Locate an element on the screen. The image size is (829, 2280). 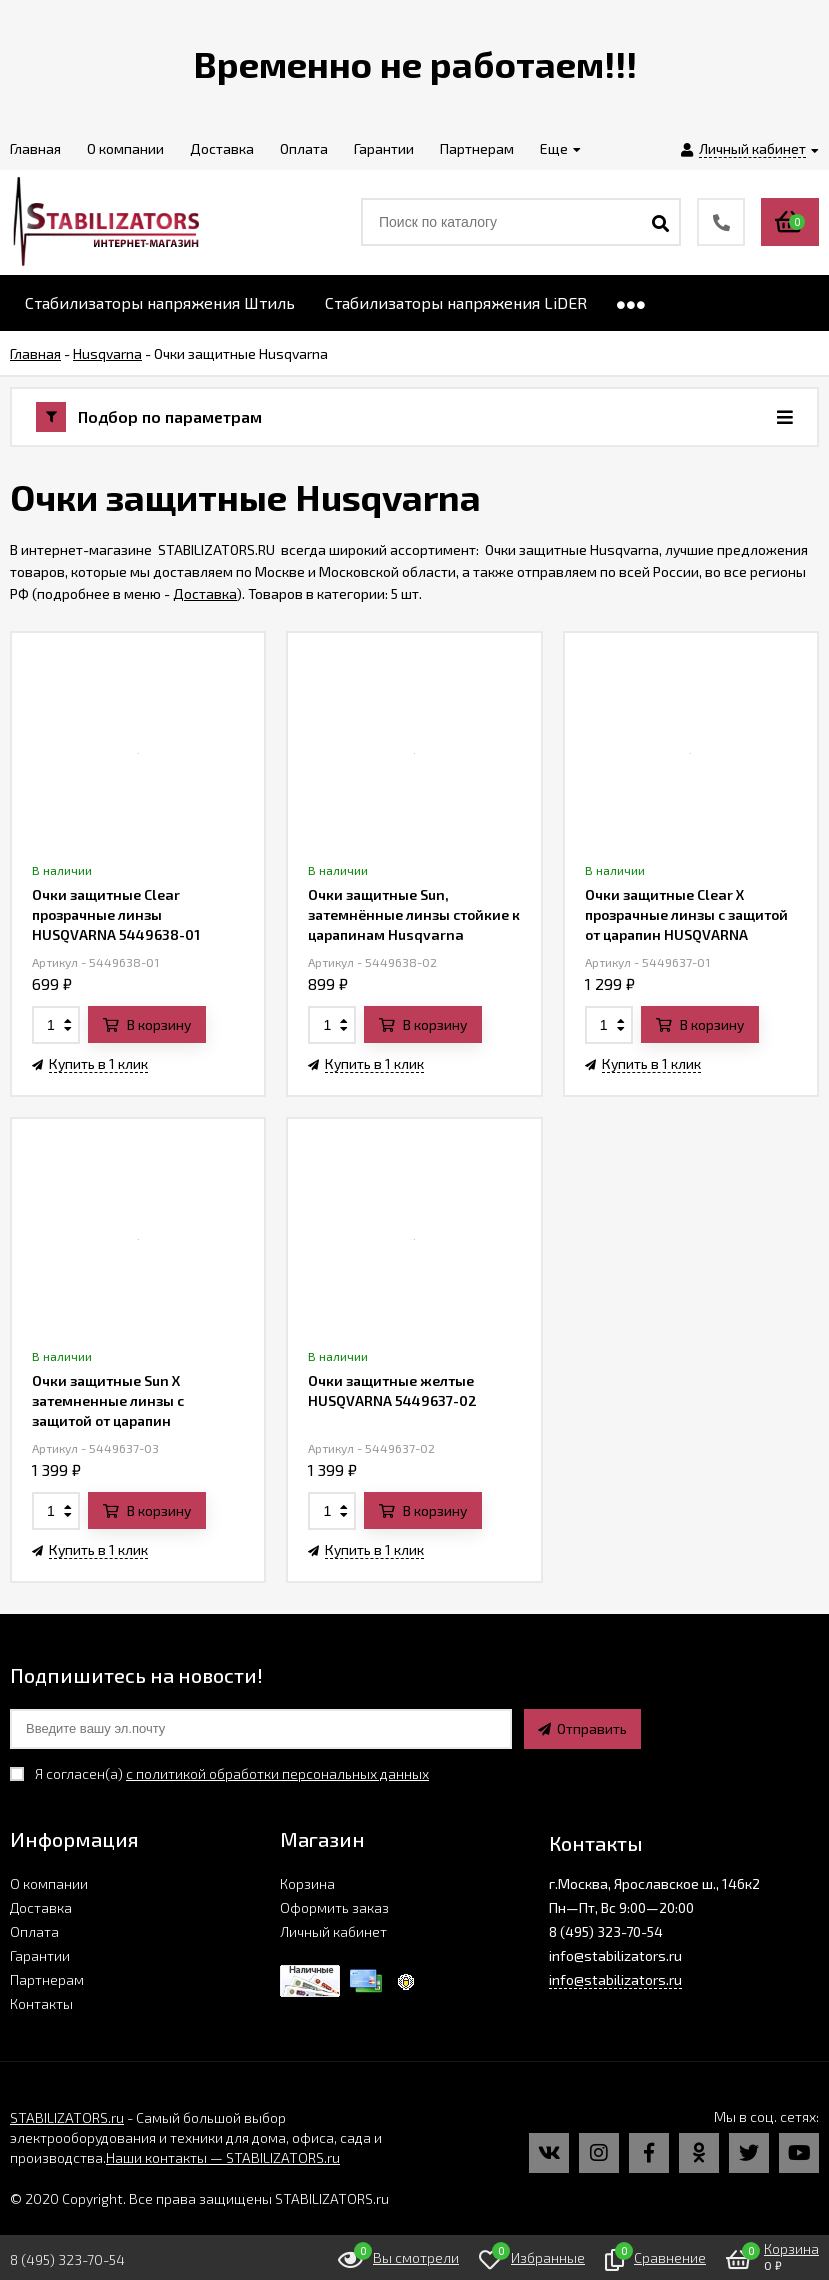
О компании is located at coordinates (49, 1883).